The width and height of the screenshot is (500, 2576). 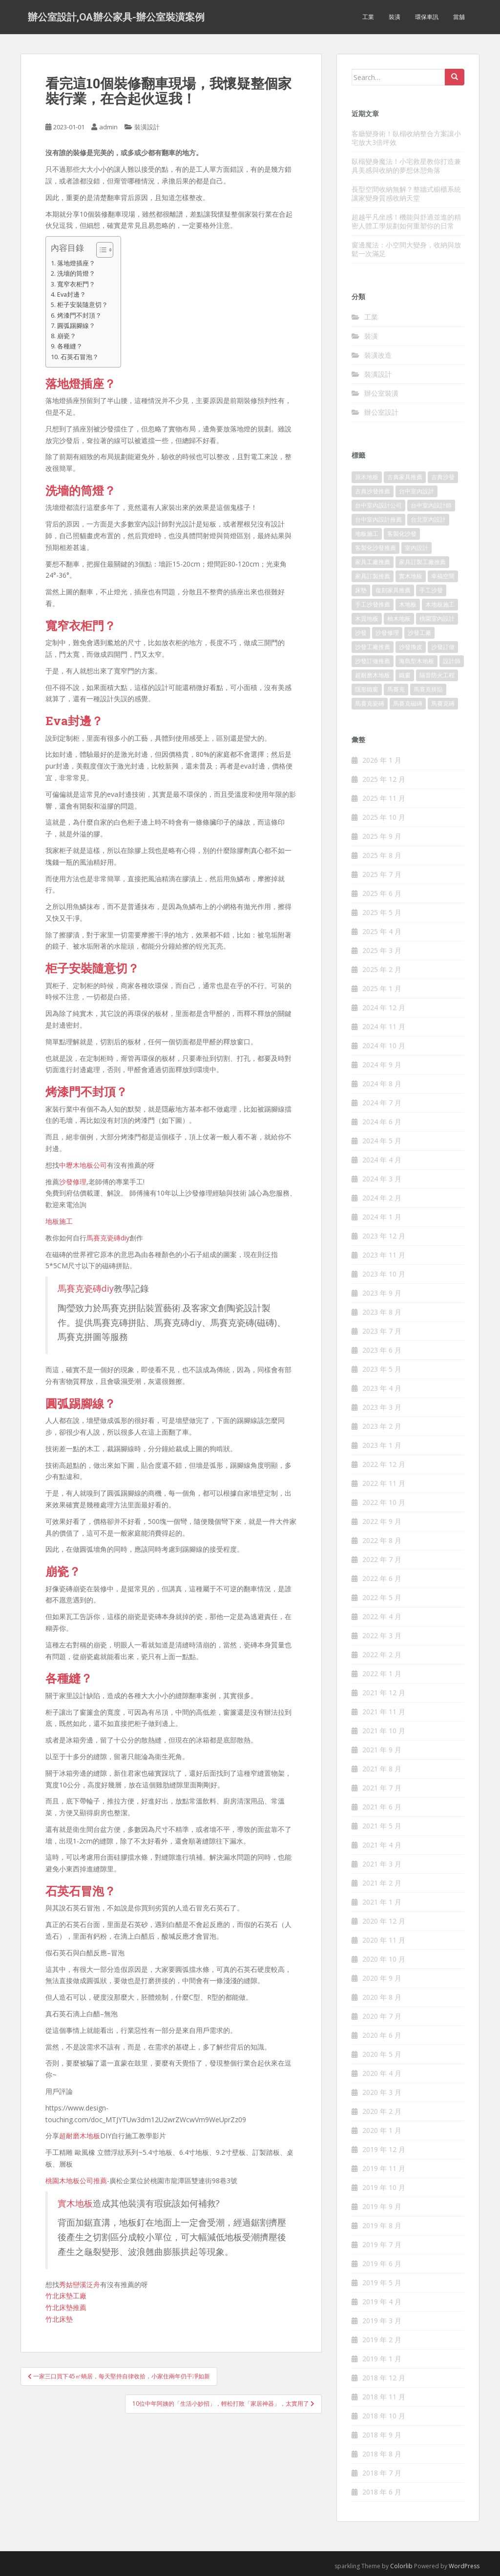 I want to click on 石英石冒泡？, so click(x=80, y=357).